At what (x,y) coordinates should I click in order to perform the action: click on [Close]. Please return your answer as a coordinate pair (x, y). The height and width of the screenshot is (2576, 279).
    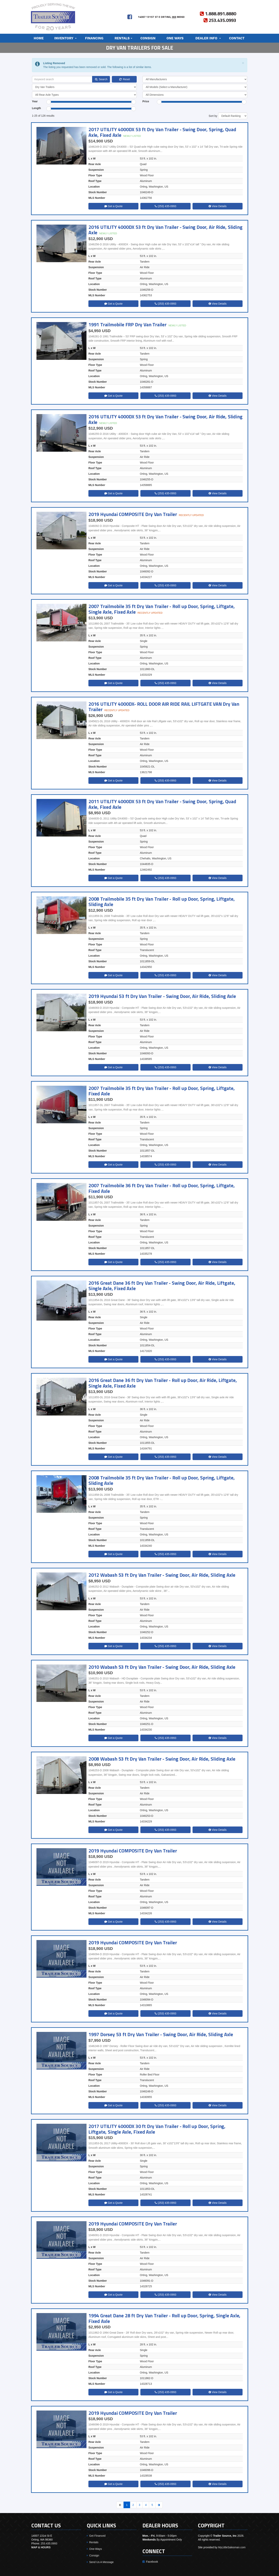
    Looking at the image, I should click on (243, 63).